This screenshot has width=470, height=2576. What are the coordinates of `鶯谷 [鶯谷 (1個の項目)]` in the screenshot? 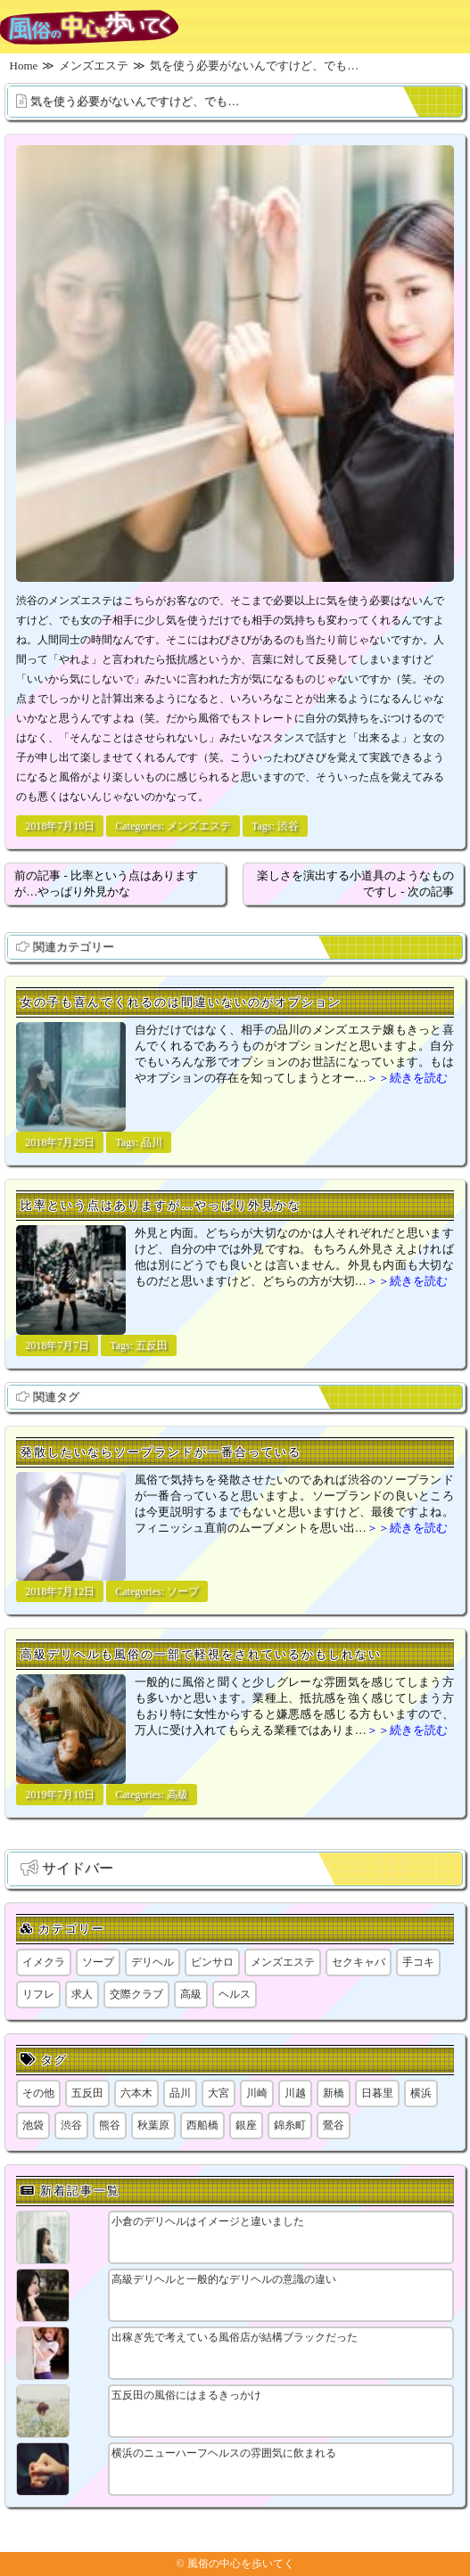 It's located at (333, 2125).